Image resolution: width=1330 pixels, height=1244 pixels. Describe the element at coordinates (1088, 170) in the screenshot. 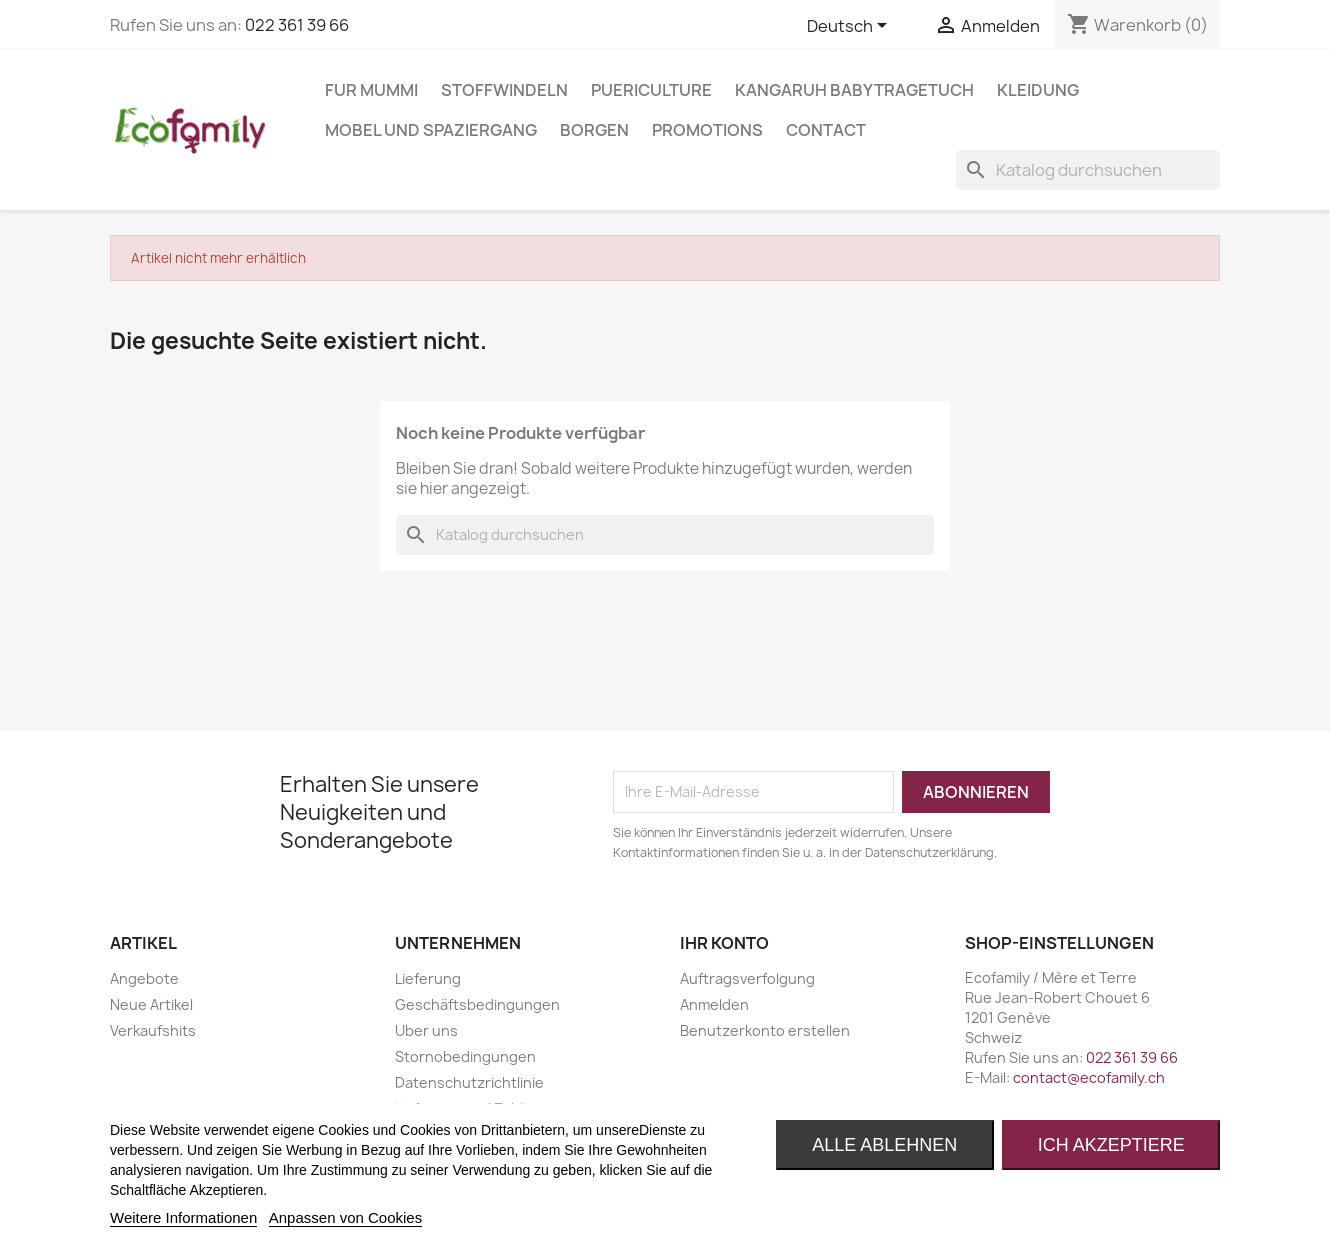

I see `[Suche]` at that location.